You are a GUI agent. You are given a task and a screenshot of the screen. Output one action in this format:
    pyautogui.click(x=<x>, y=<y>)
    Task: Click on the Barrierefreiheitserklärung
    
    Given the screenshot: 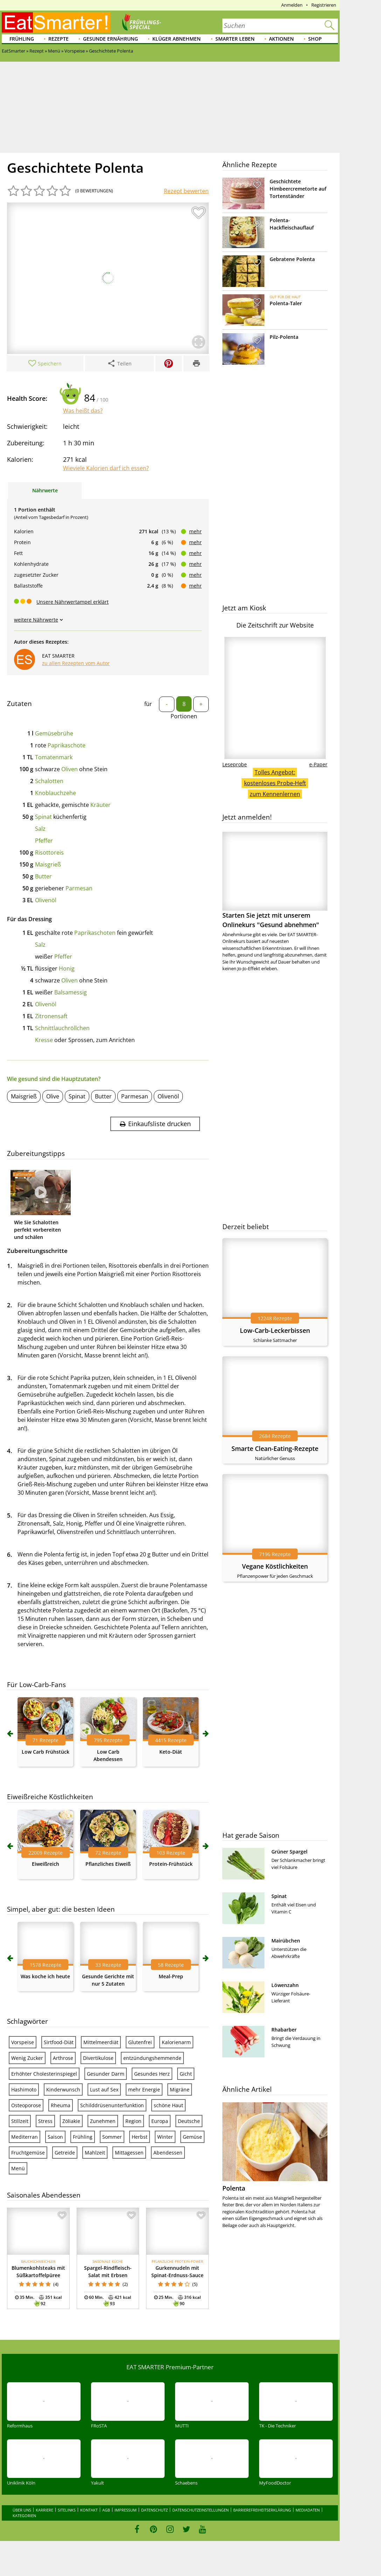 What is the action you would take?
    pyautogui.click(x=262, y=2510)
    